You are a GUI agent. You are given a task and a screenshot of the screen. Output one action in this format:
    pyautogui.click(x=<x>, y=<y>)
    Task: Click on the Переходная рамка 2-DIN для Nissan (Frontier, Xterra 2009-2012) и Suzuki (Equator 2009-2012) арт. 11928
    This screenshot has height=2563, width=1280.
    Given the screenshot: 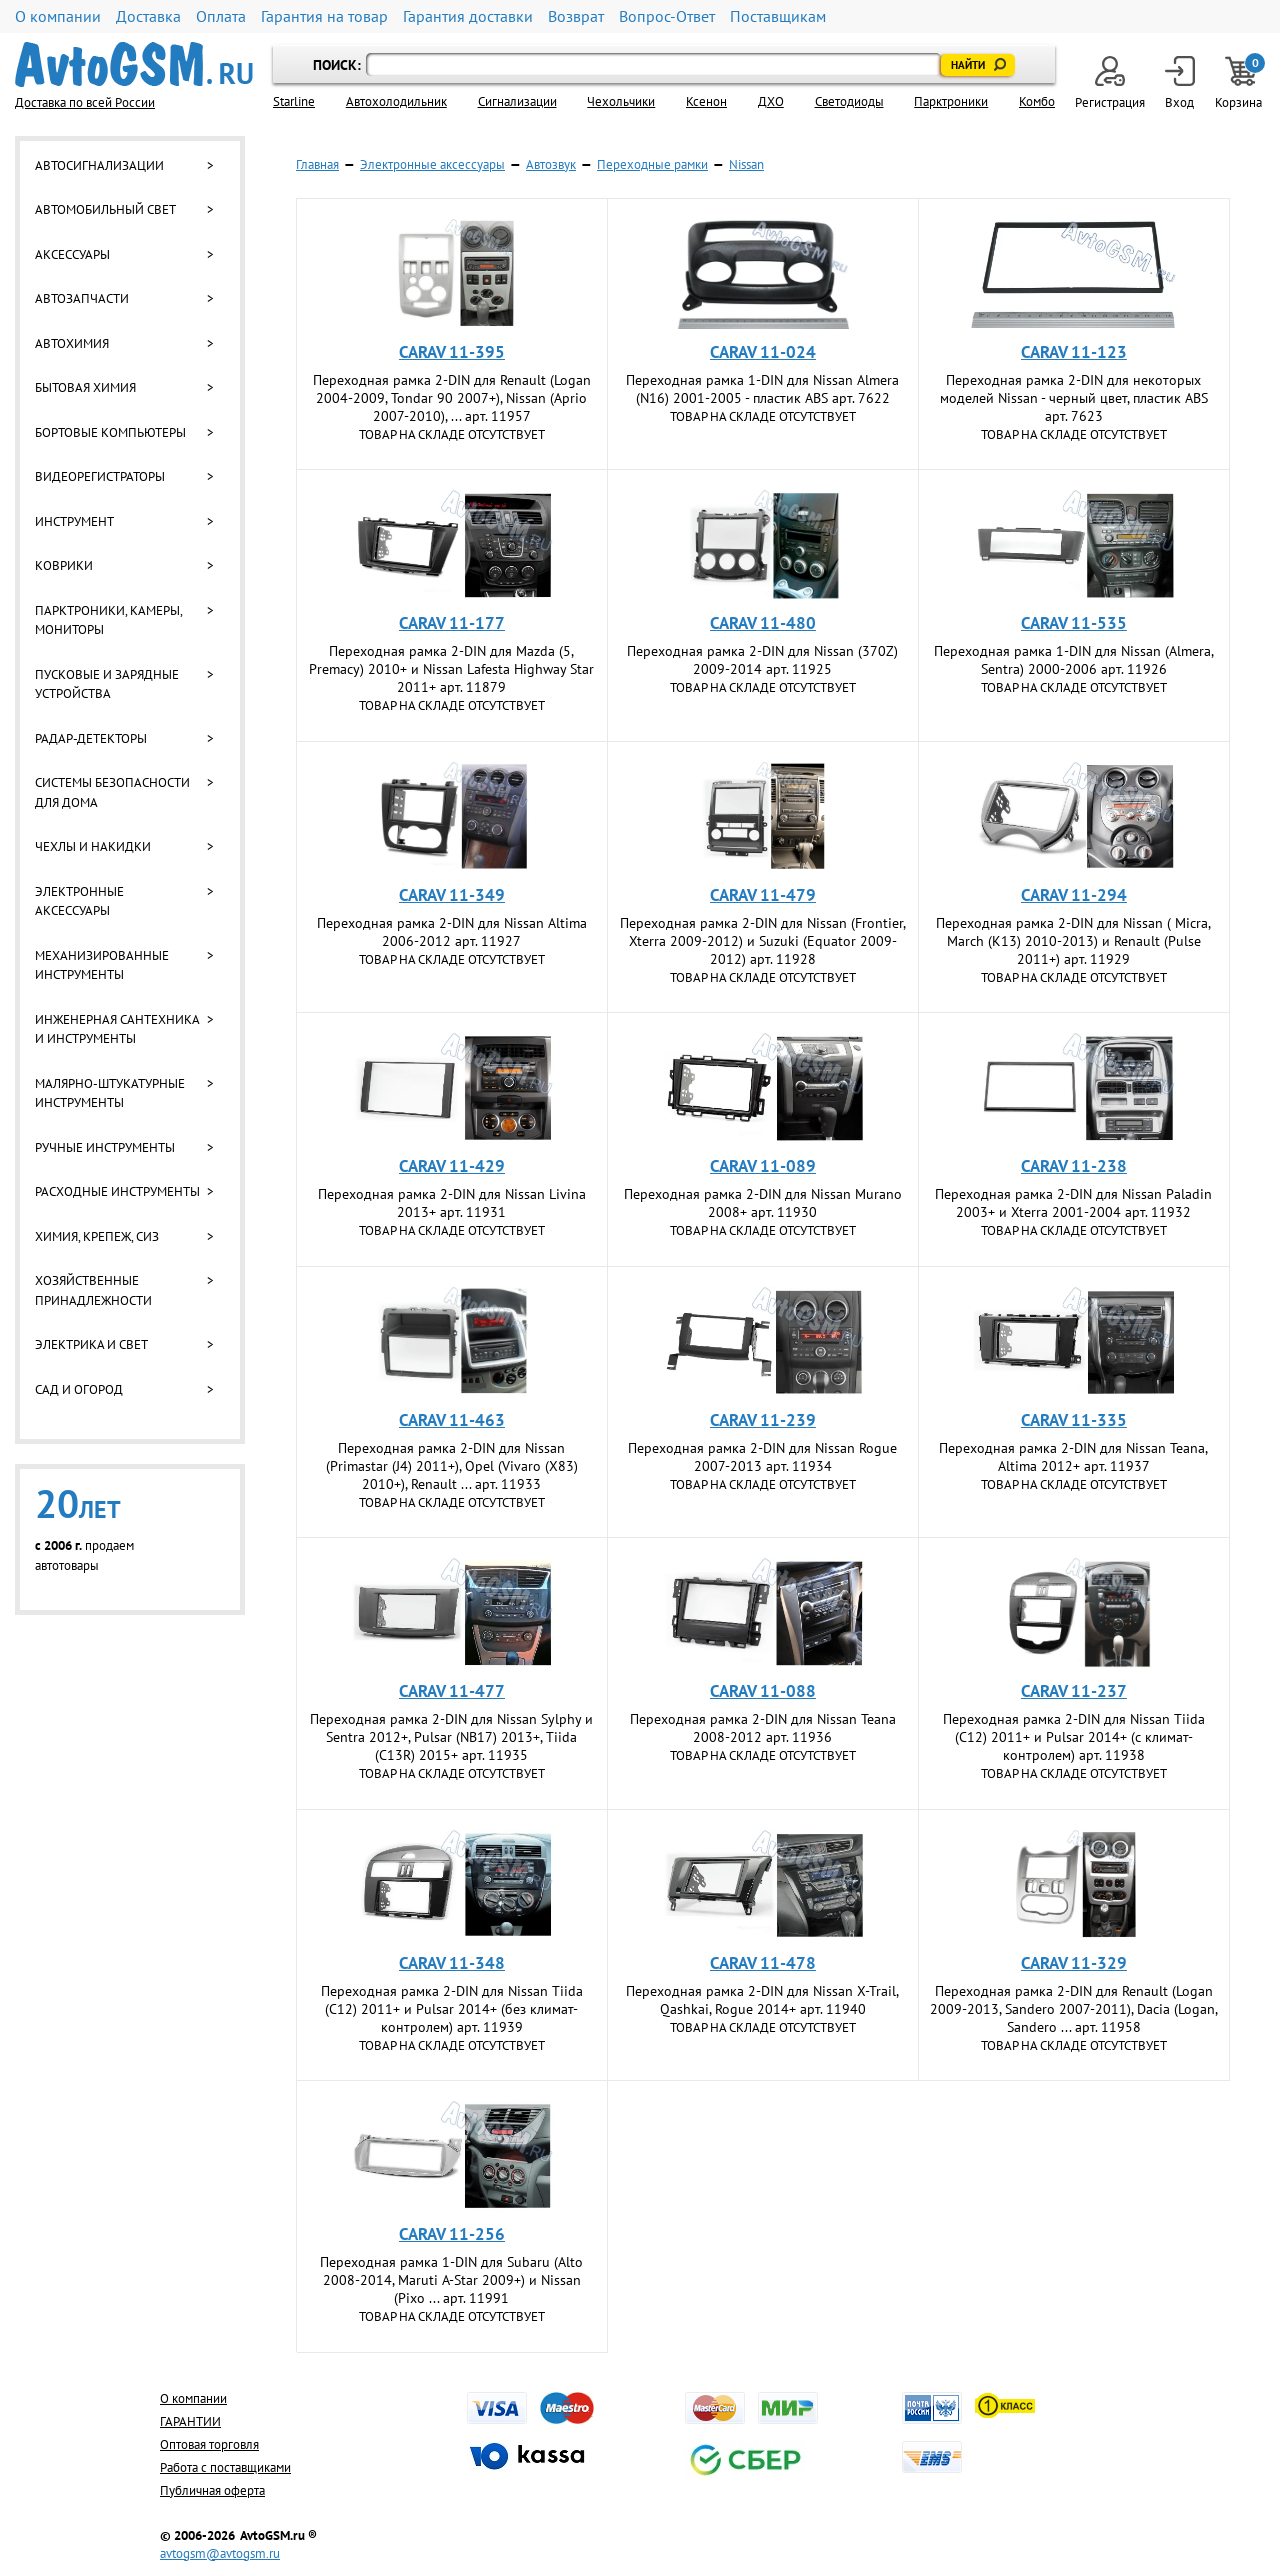 What is the action you would take?
    pyautogui.click(x=763, y=941)
    